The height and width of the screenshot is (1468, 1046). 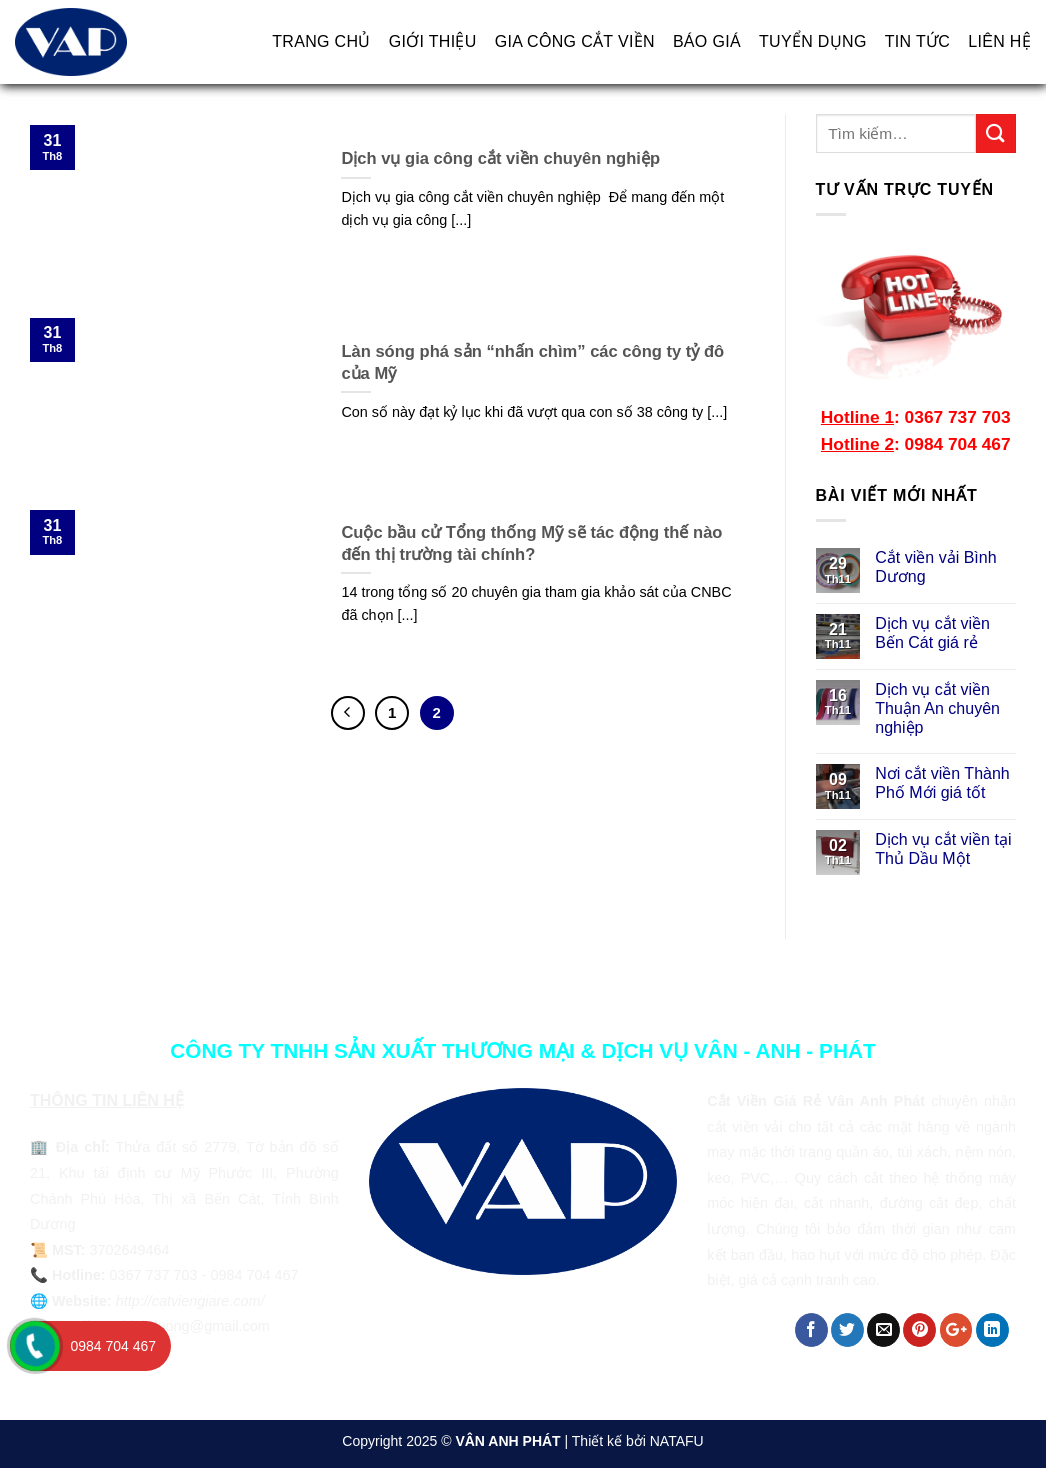 I want to click on TUYỂN DỤNG, so click(x=813, y=41).